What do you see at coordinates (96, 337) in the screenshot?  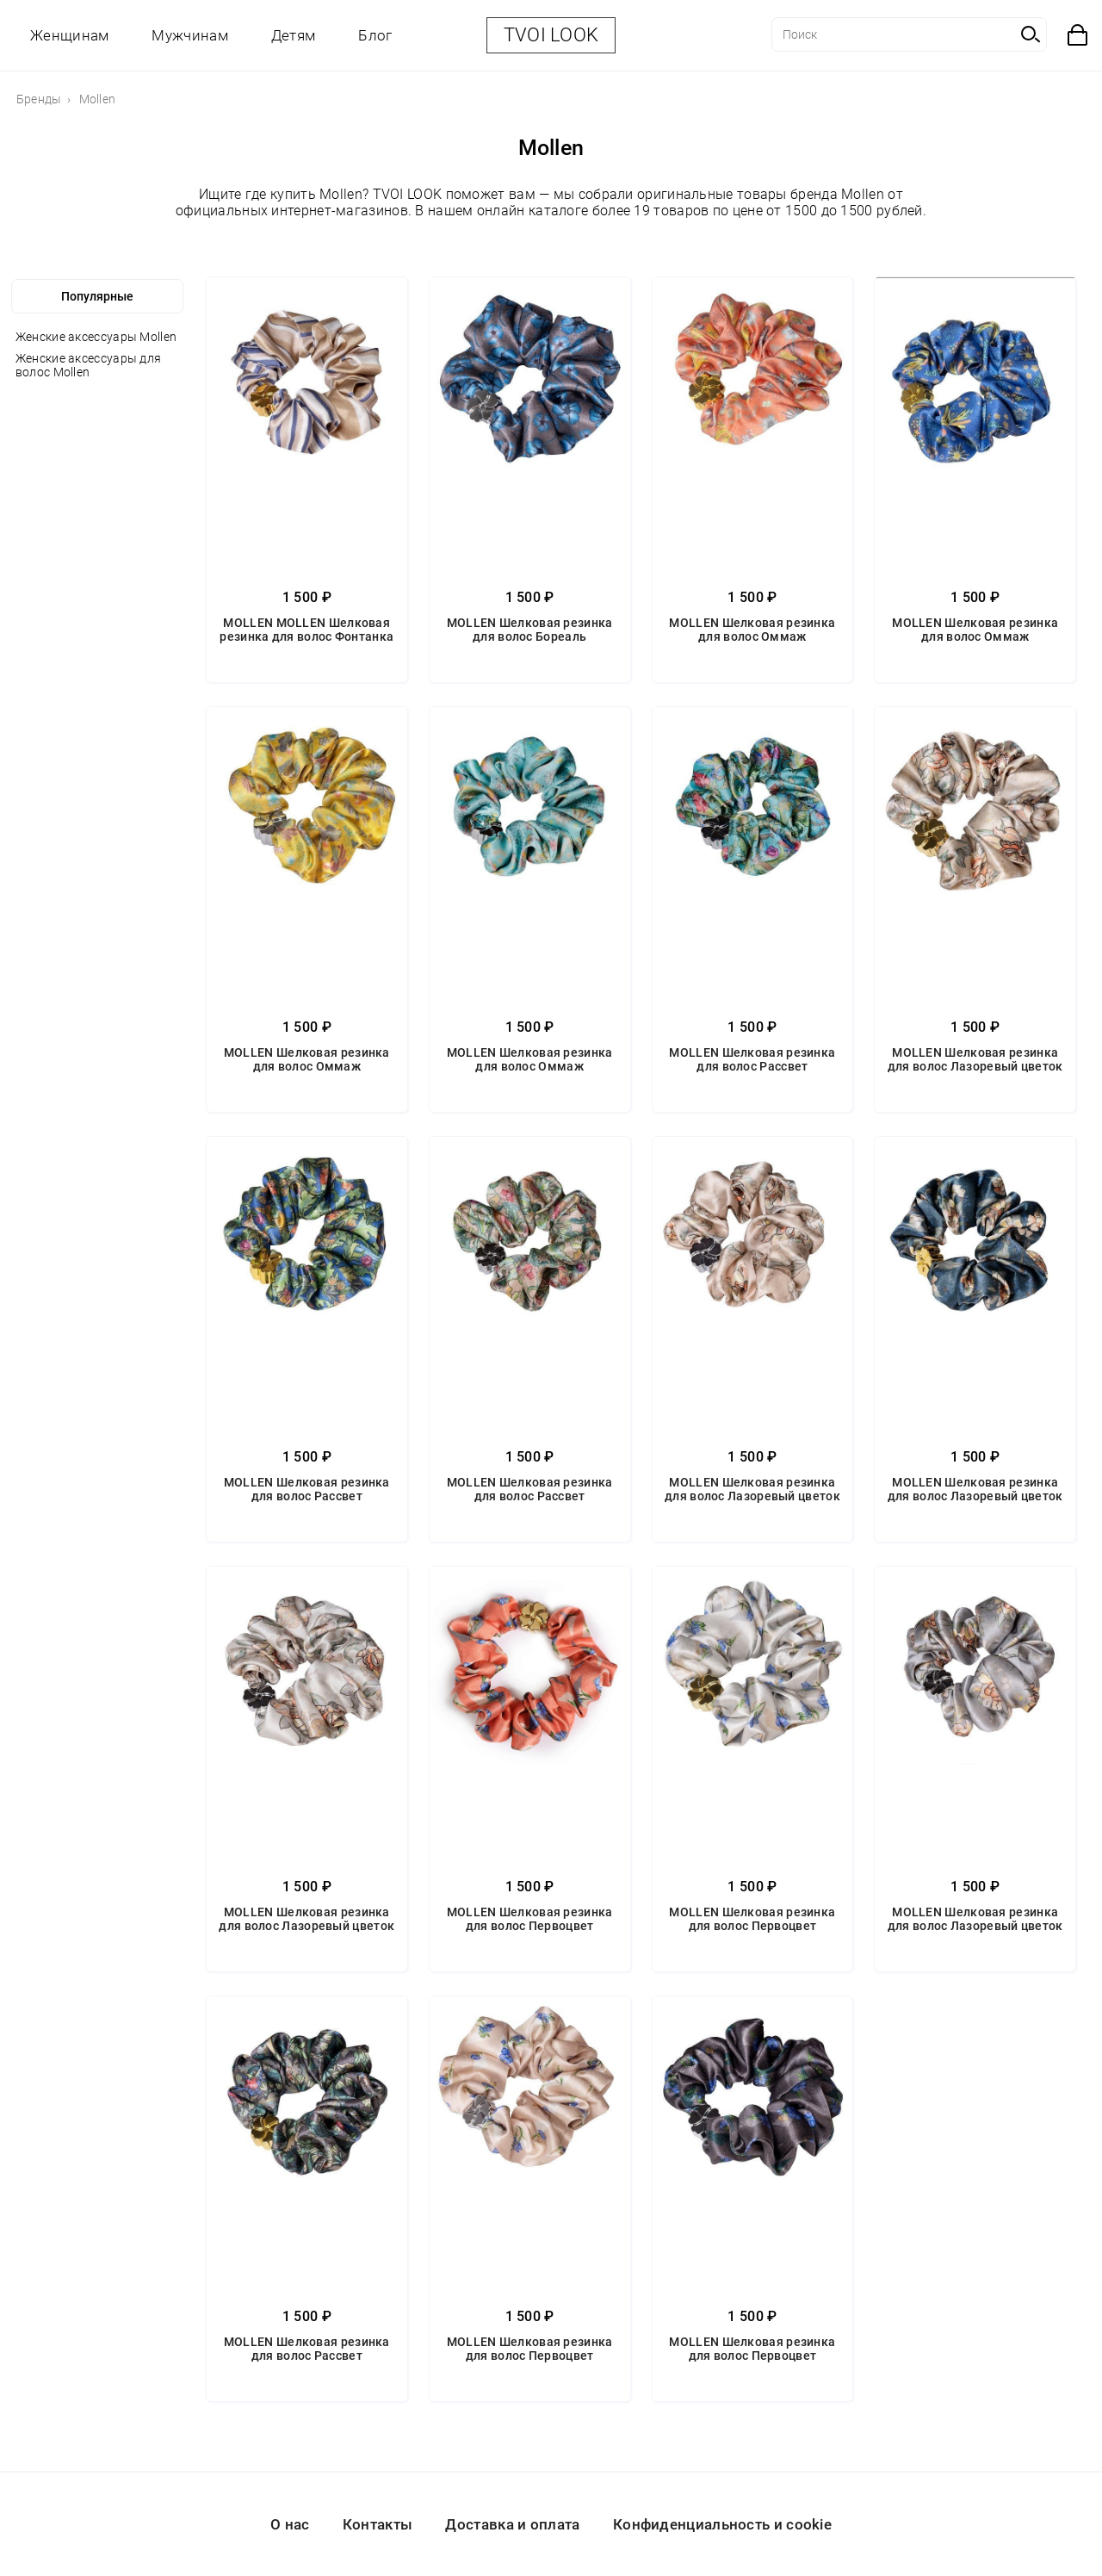 I see `Женские аксессуары Mollen` at bounding box center [96, 337].